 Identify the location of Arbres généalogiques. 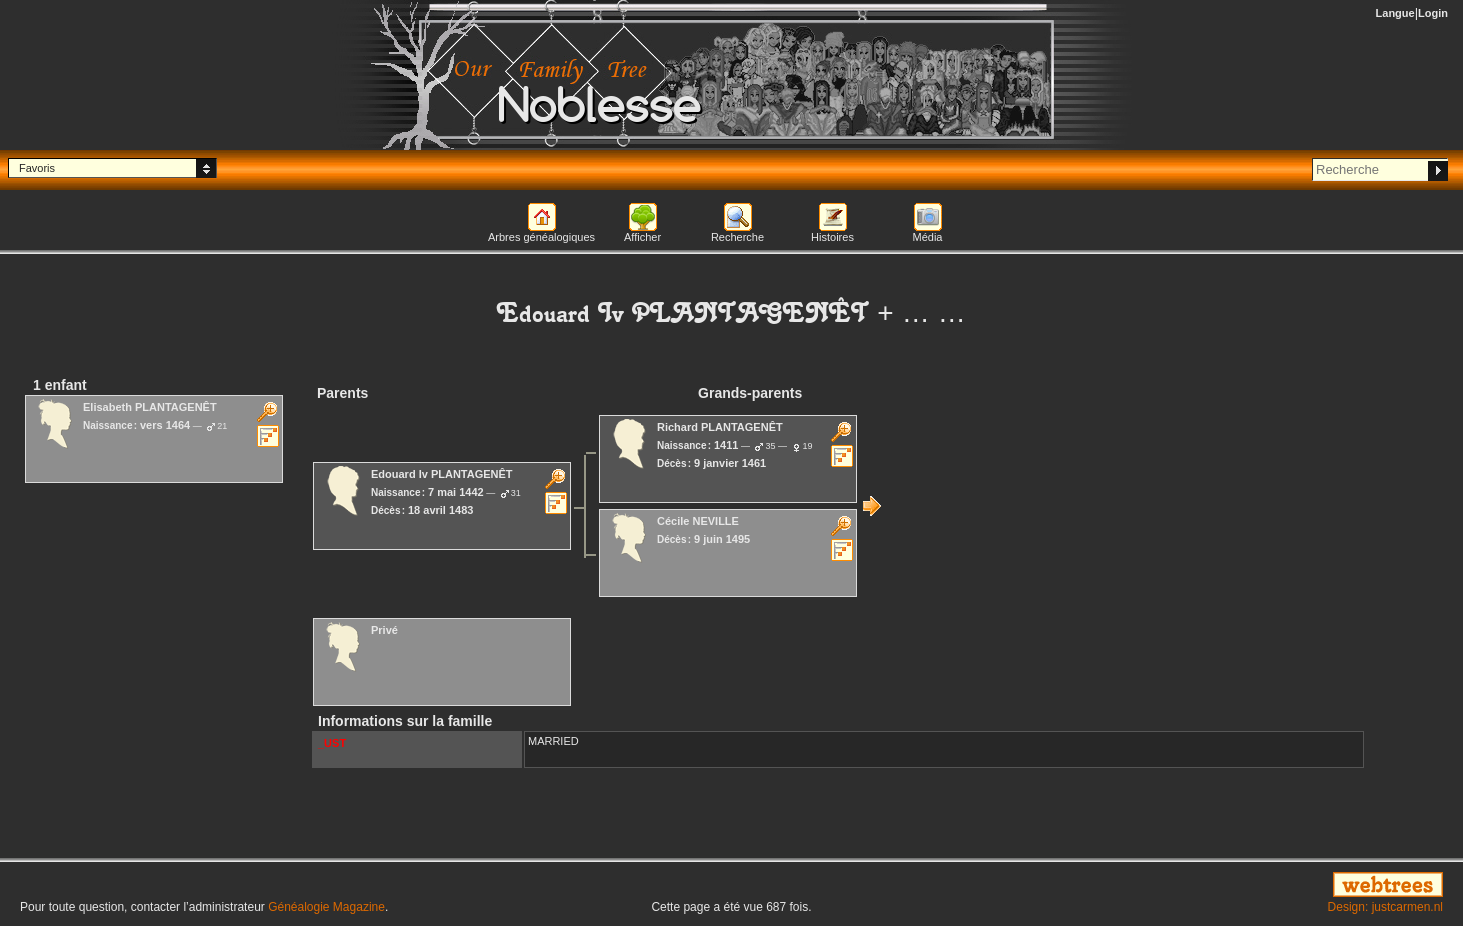
(541, 237).